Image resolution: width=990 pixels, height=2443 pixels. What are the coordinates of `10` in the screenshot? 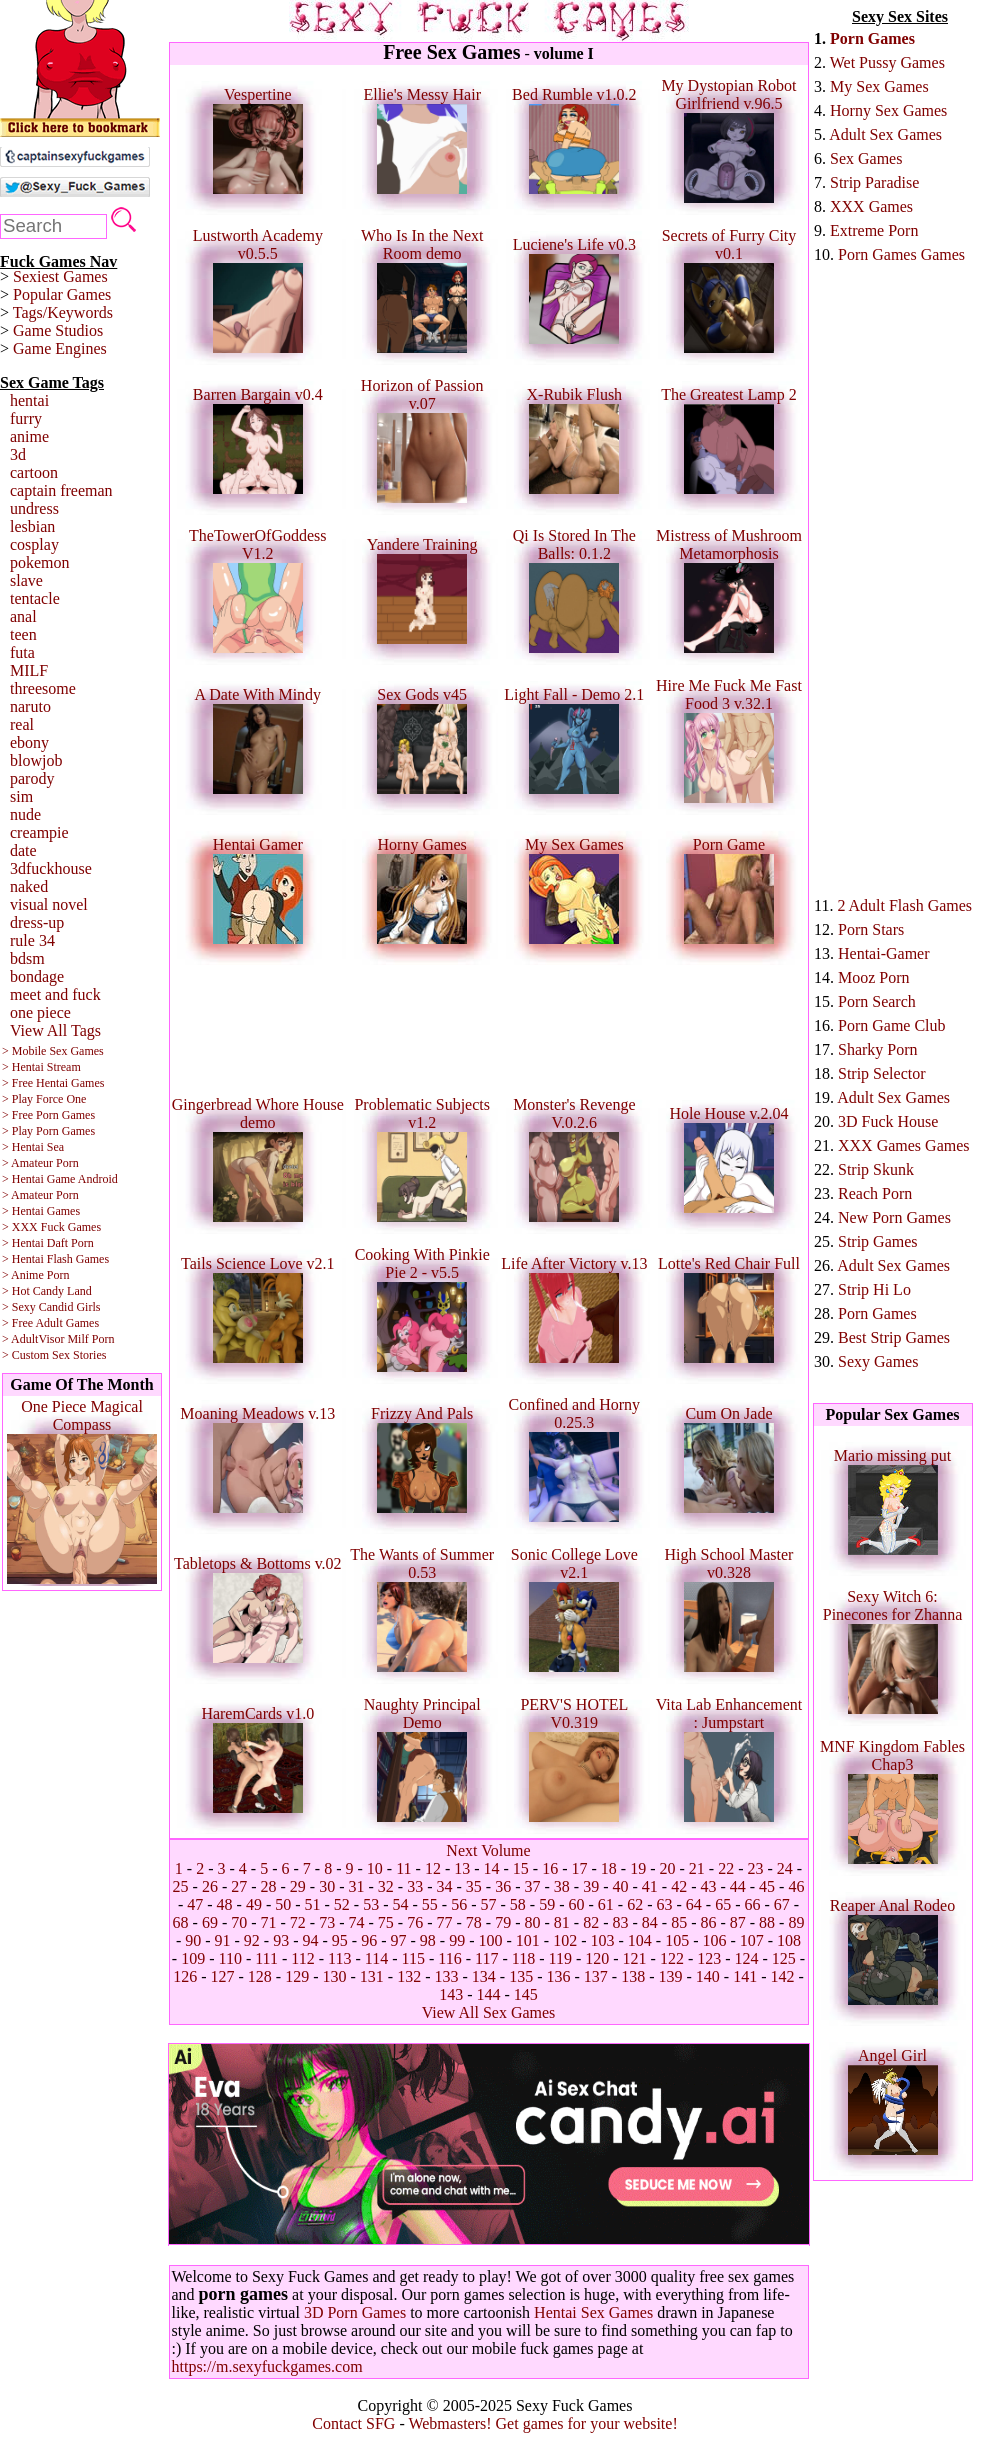 It's located at (375, 1868).